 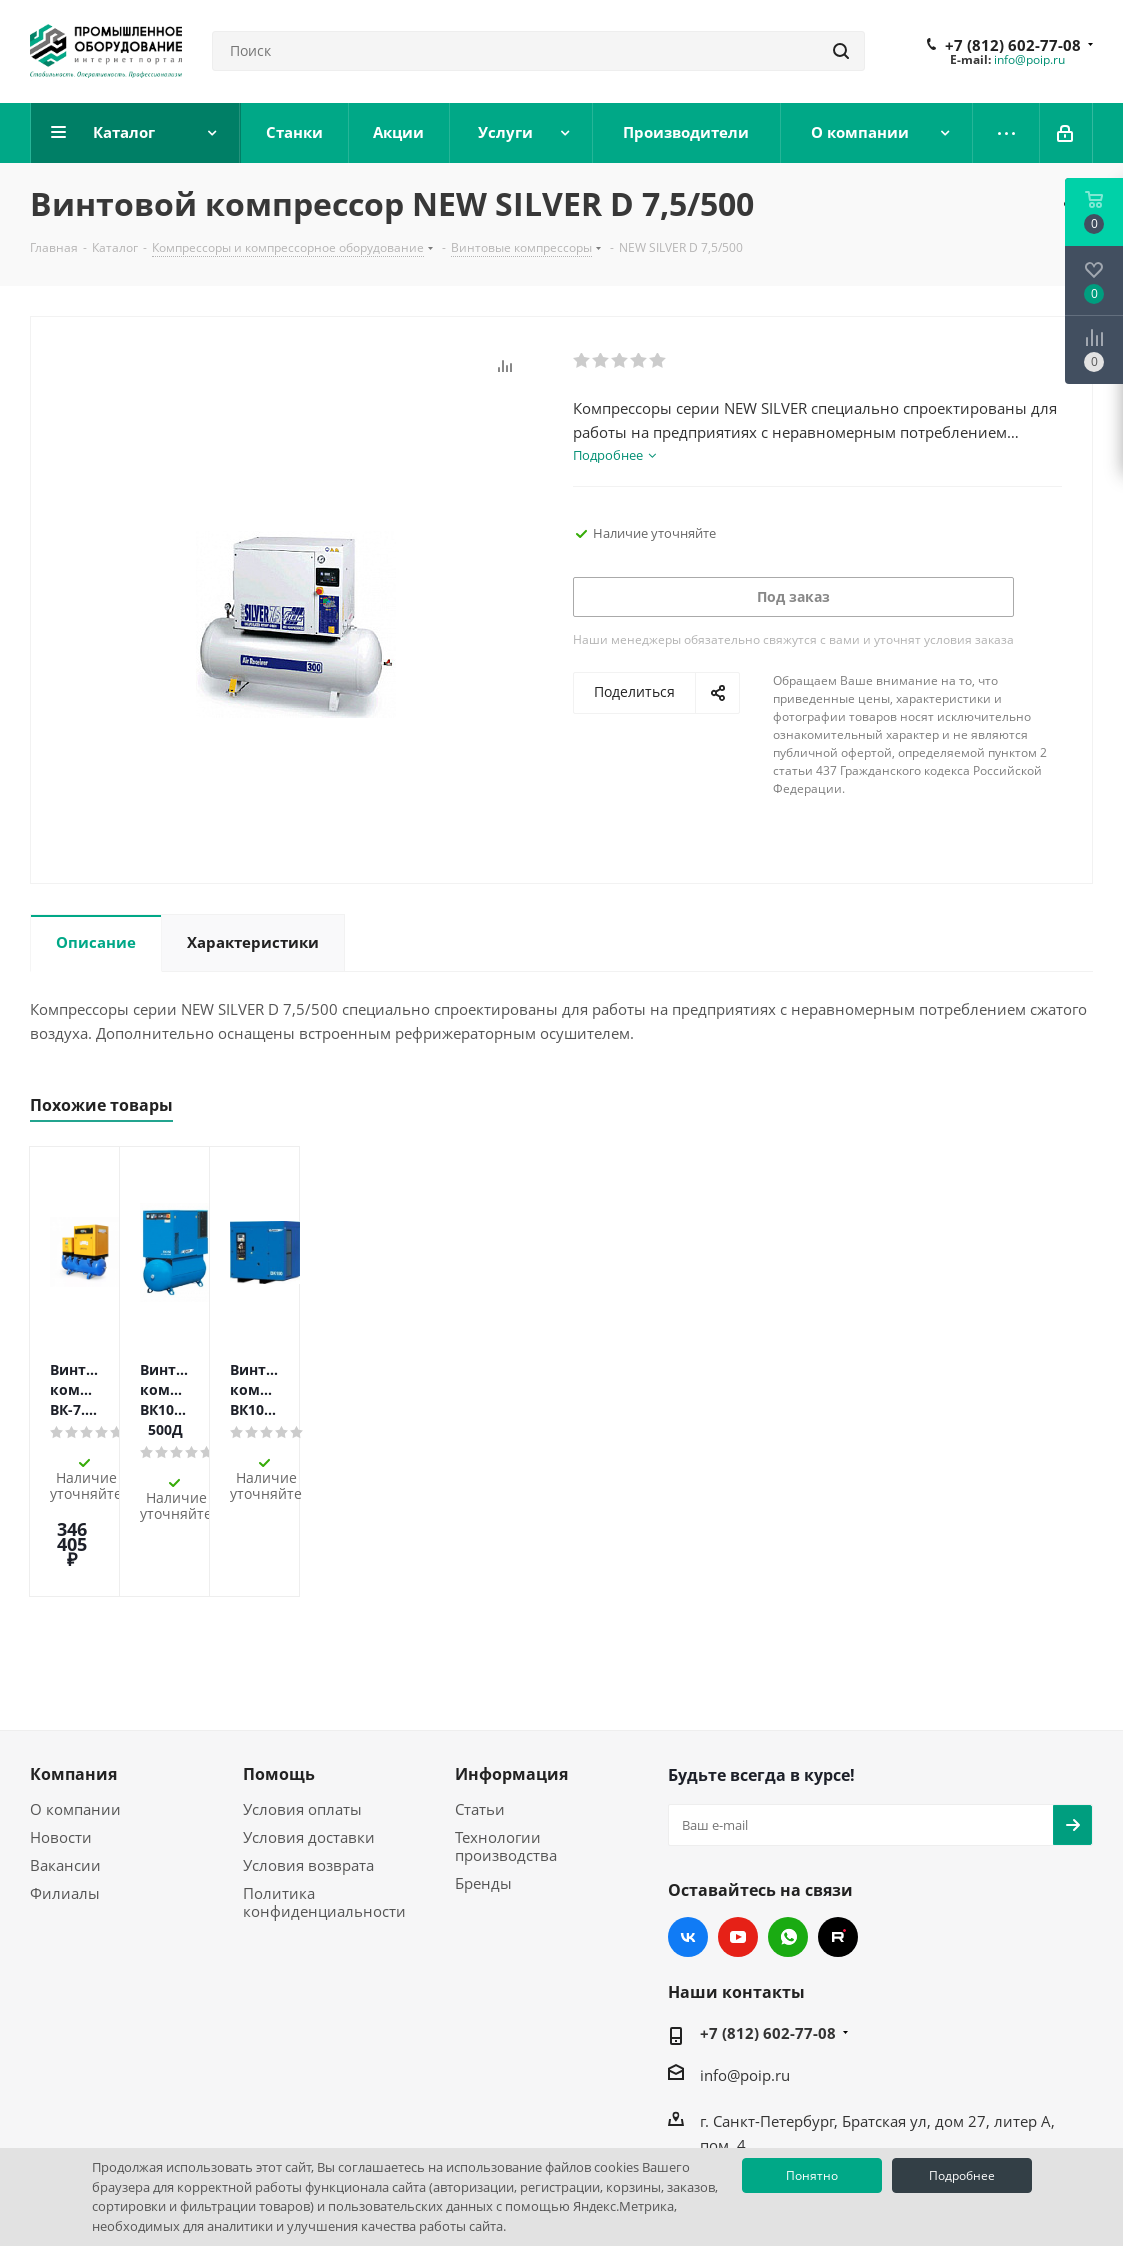 What do you see at coordinates (61, 1736) in the screenshot?
I see `Новости` at bounding box center [61, 1736].